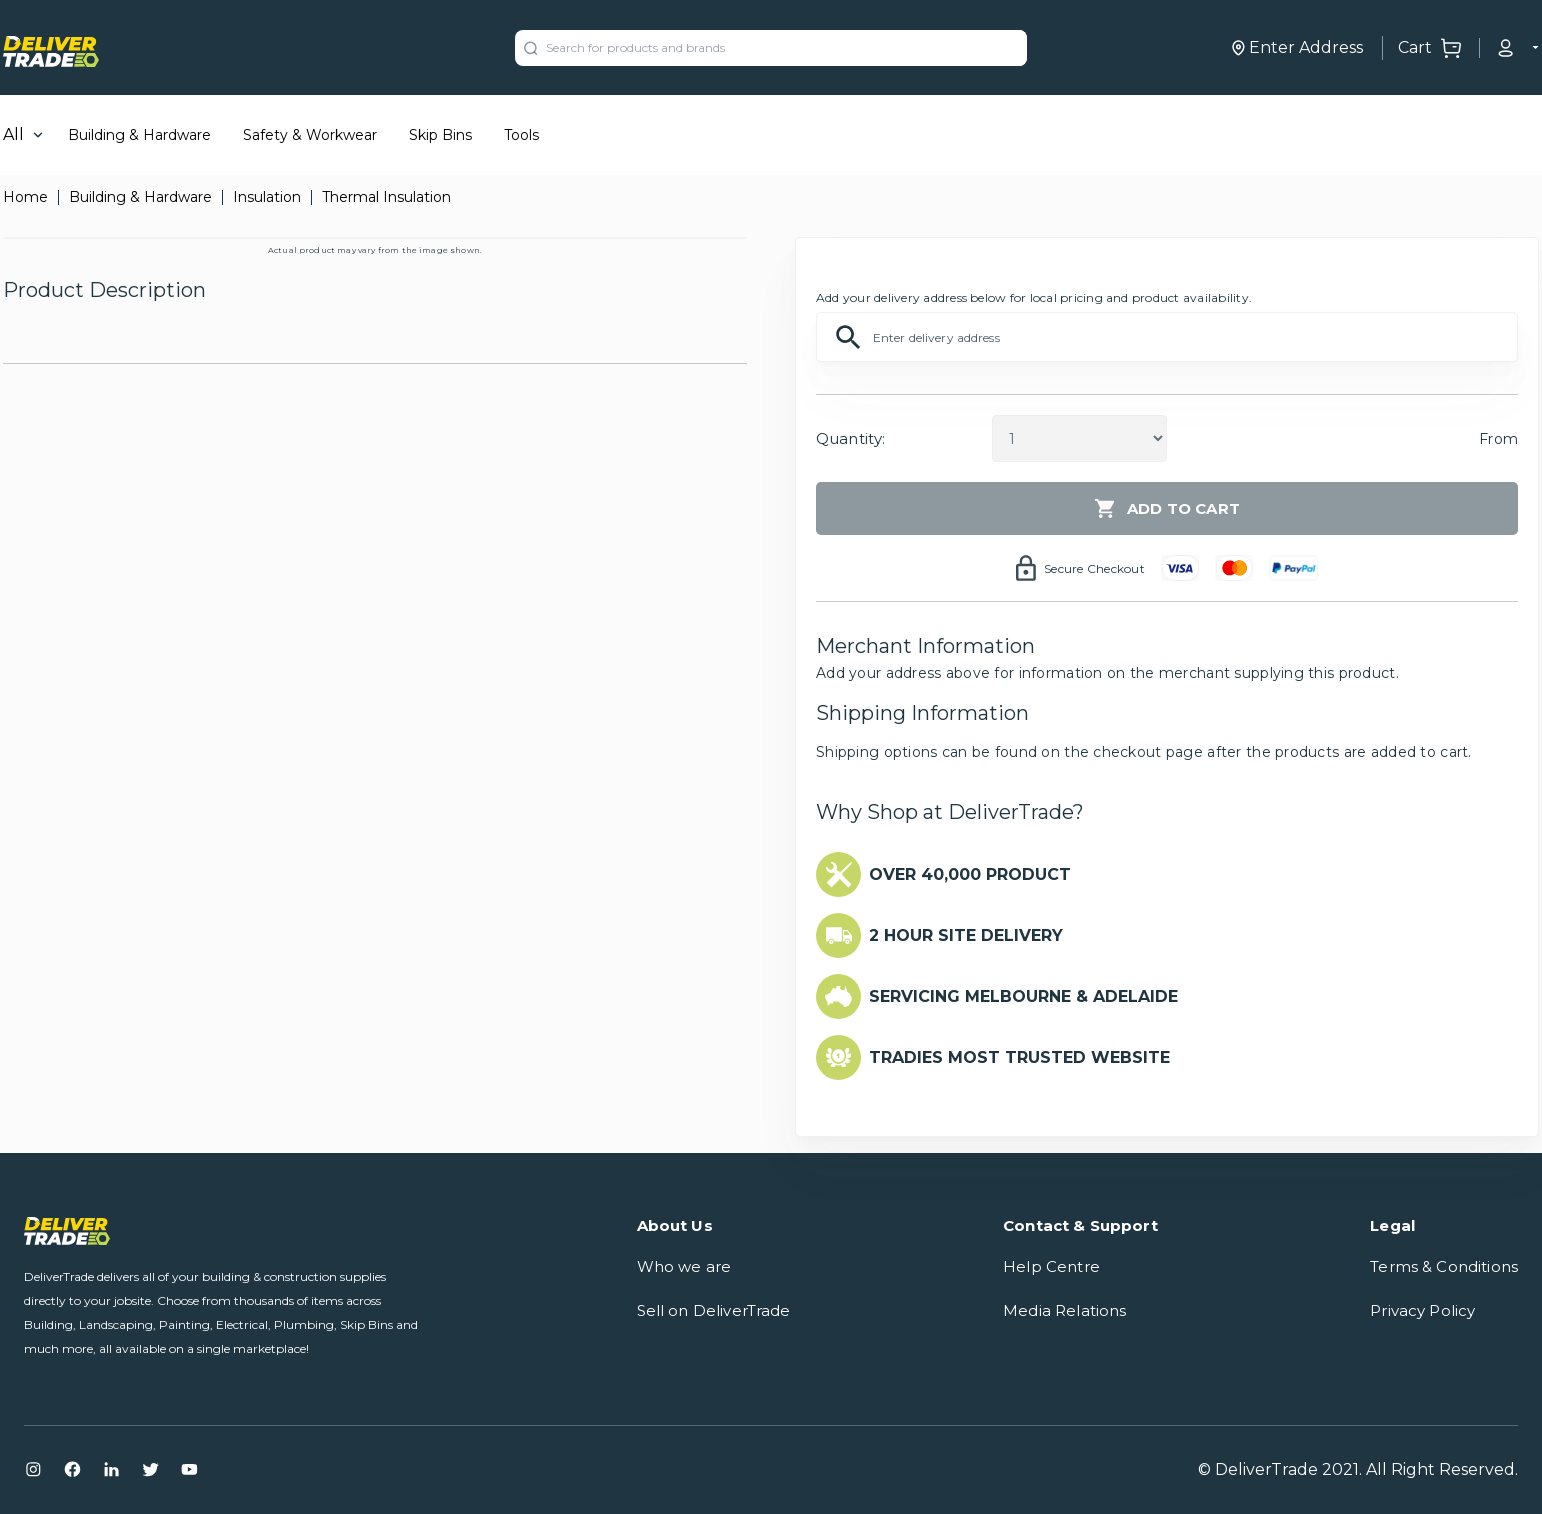  I want to click on Terms & Conditions, so click(1444, 1266).